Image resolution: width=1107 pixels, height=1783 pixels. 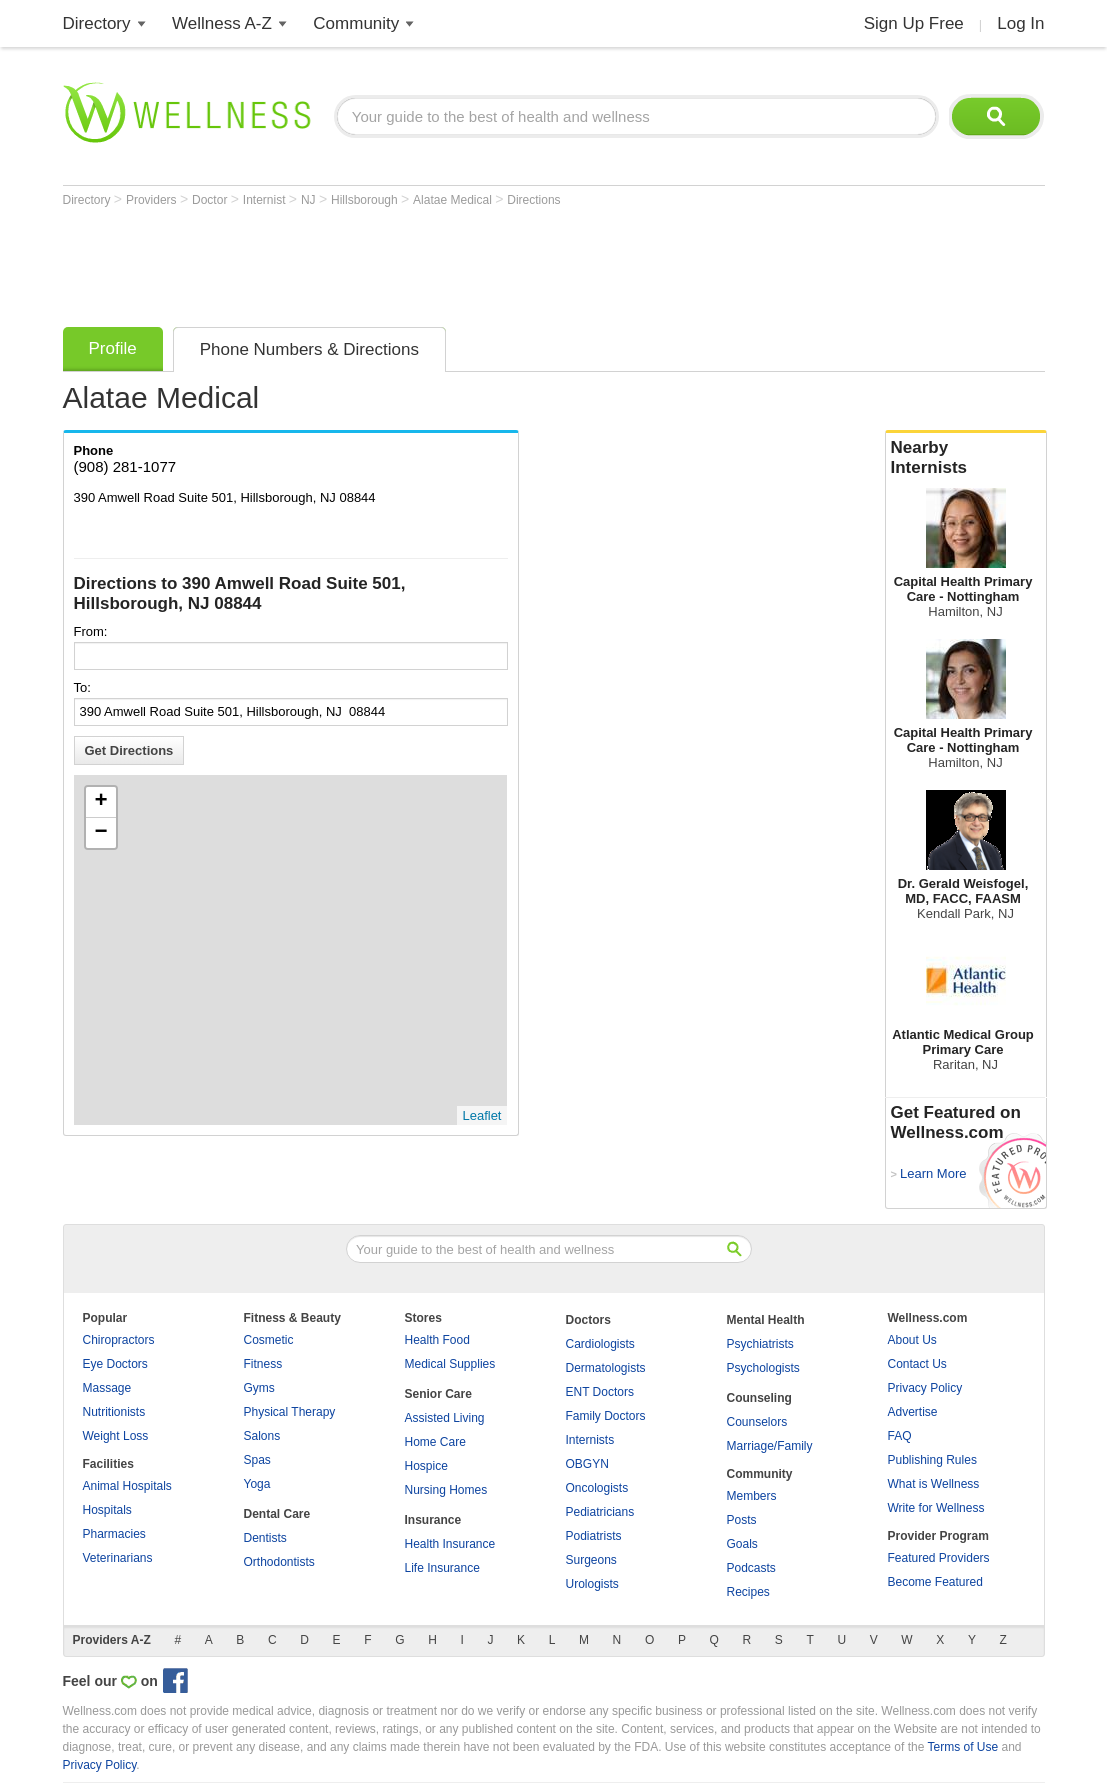 I want to click on Assisted Living, so click(x=445, y=1418).